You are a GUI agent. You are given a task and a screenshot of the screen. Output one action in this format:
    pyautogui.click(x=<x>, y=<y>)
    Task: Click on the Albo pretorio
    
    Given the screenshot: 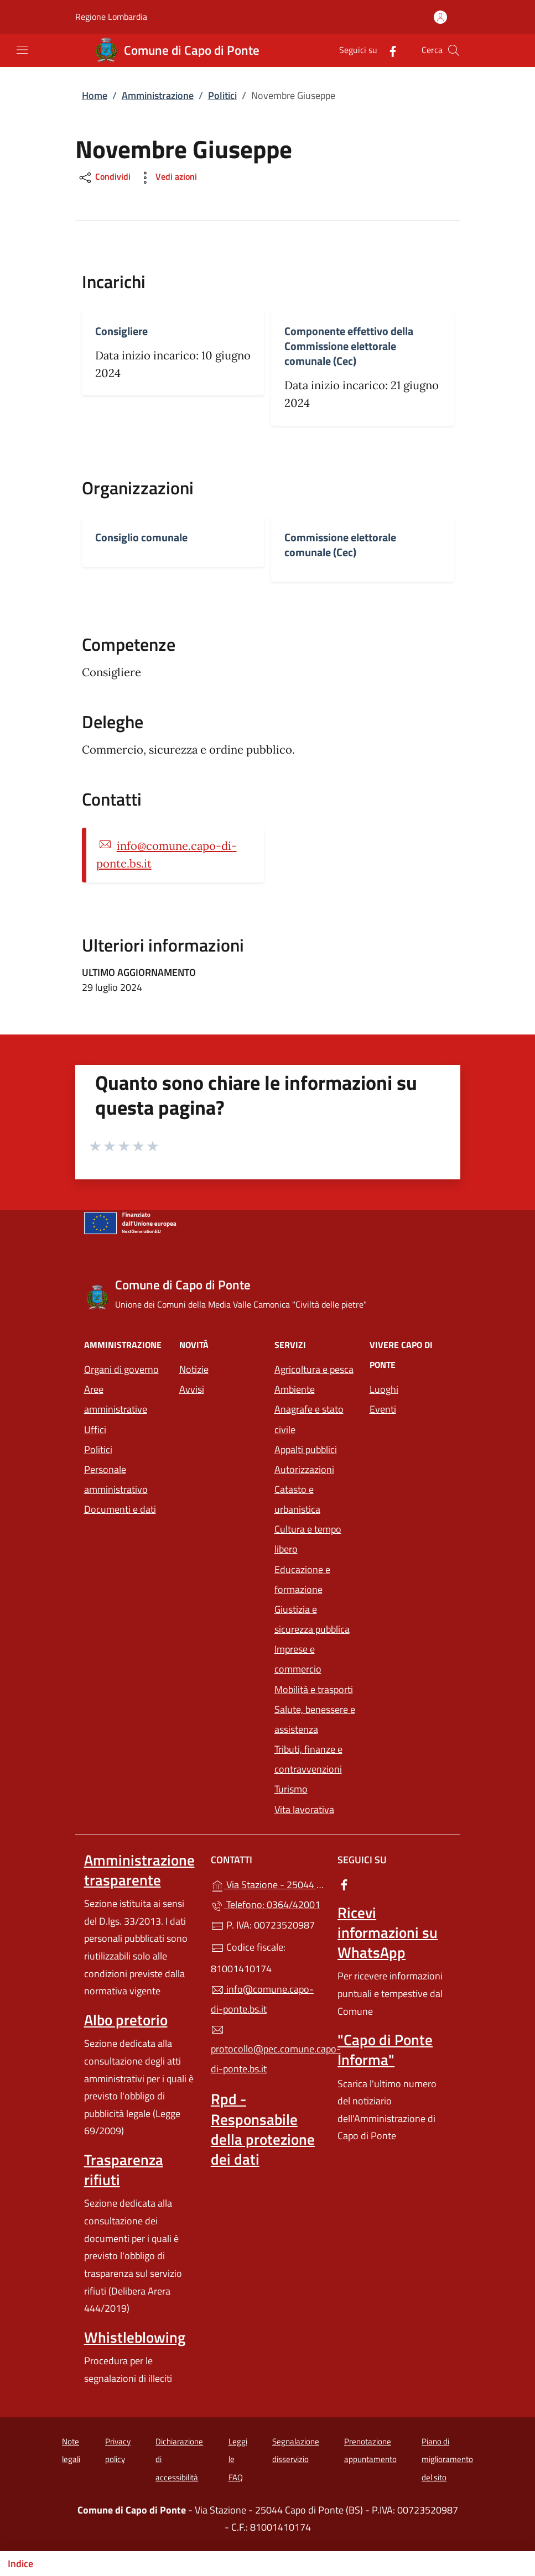 What is the action you would take?
    pyautogui.click(x=126, y=2019)
    